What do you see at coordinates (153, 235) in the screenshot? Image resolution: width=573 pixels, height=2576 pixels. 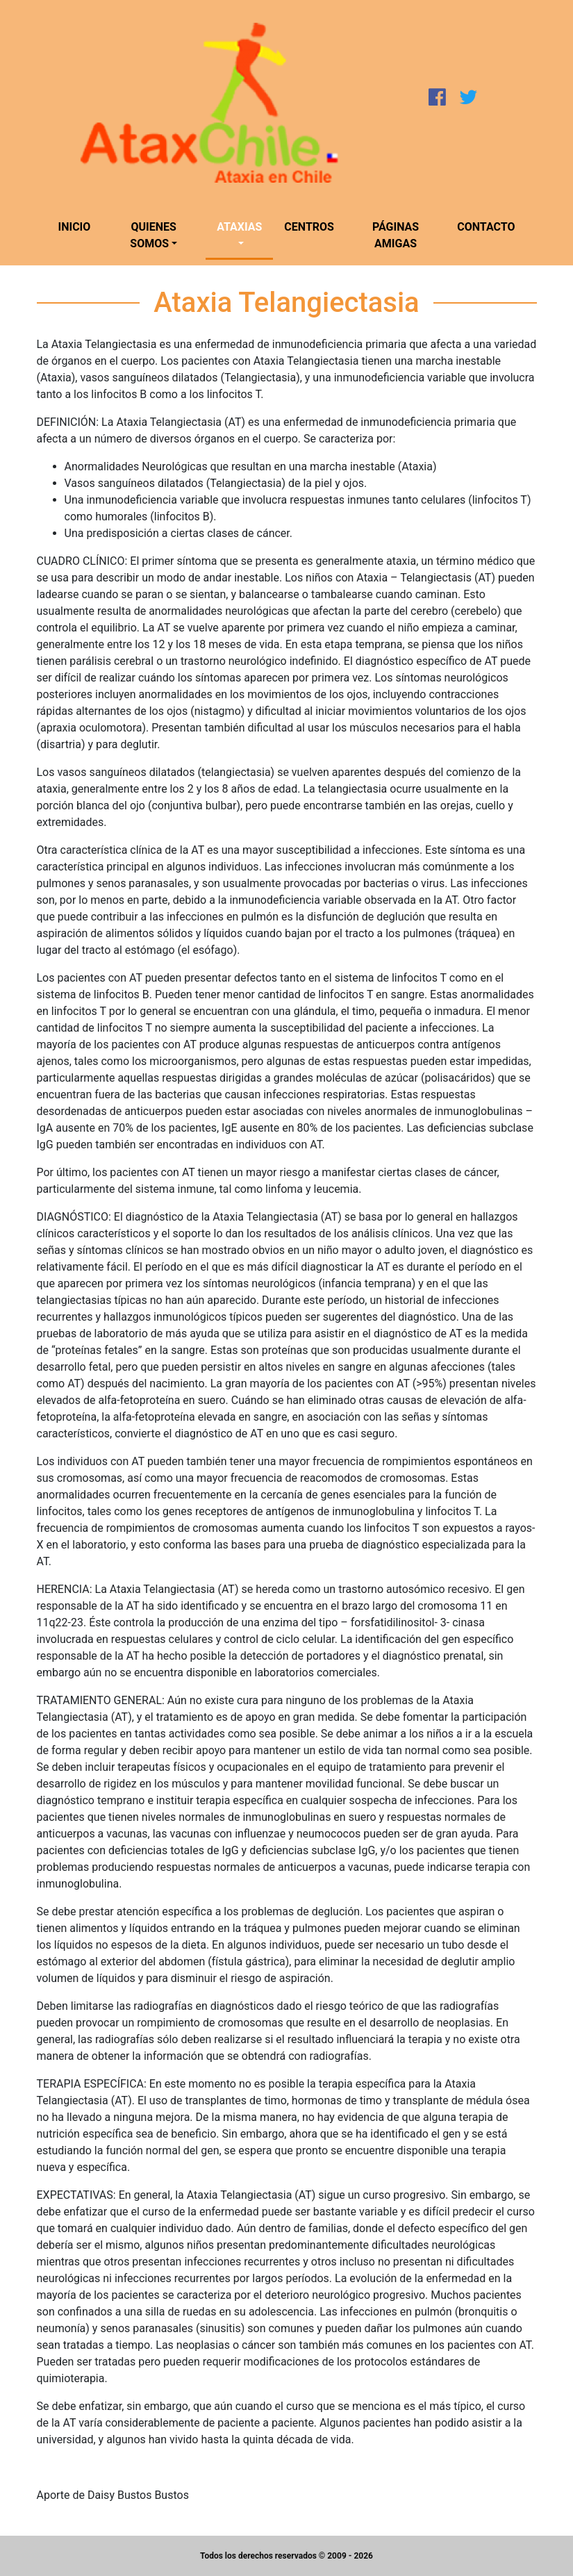 I see `Quienes somos` at bounding box center [153, 235].